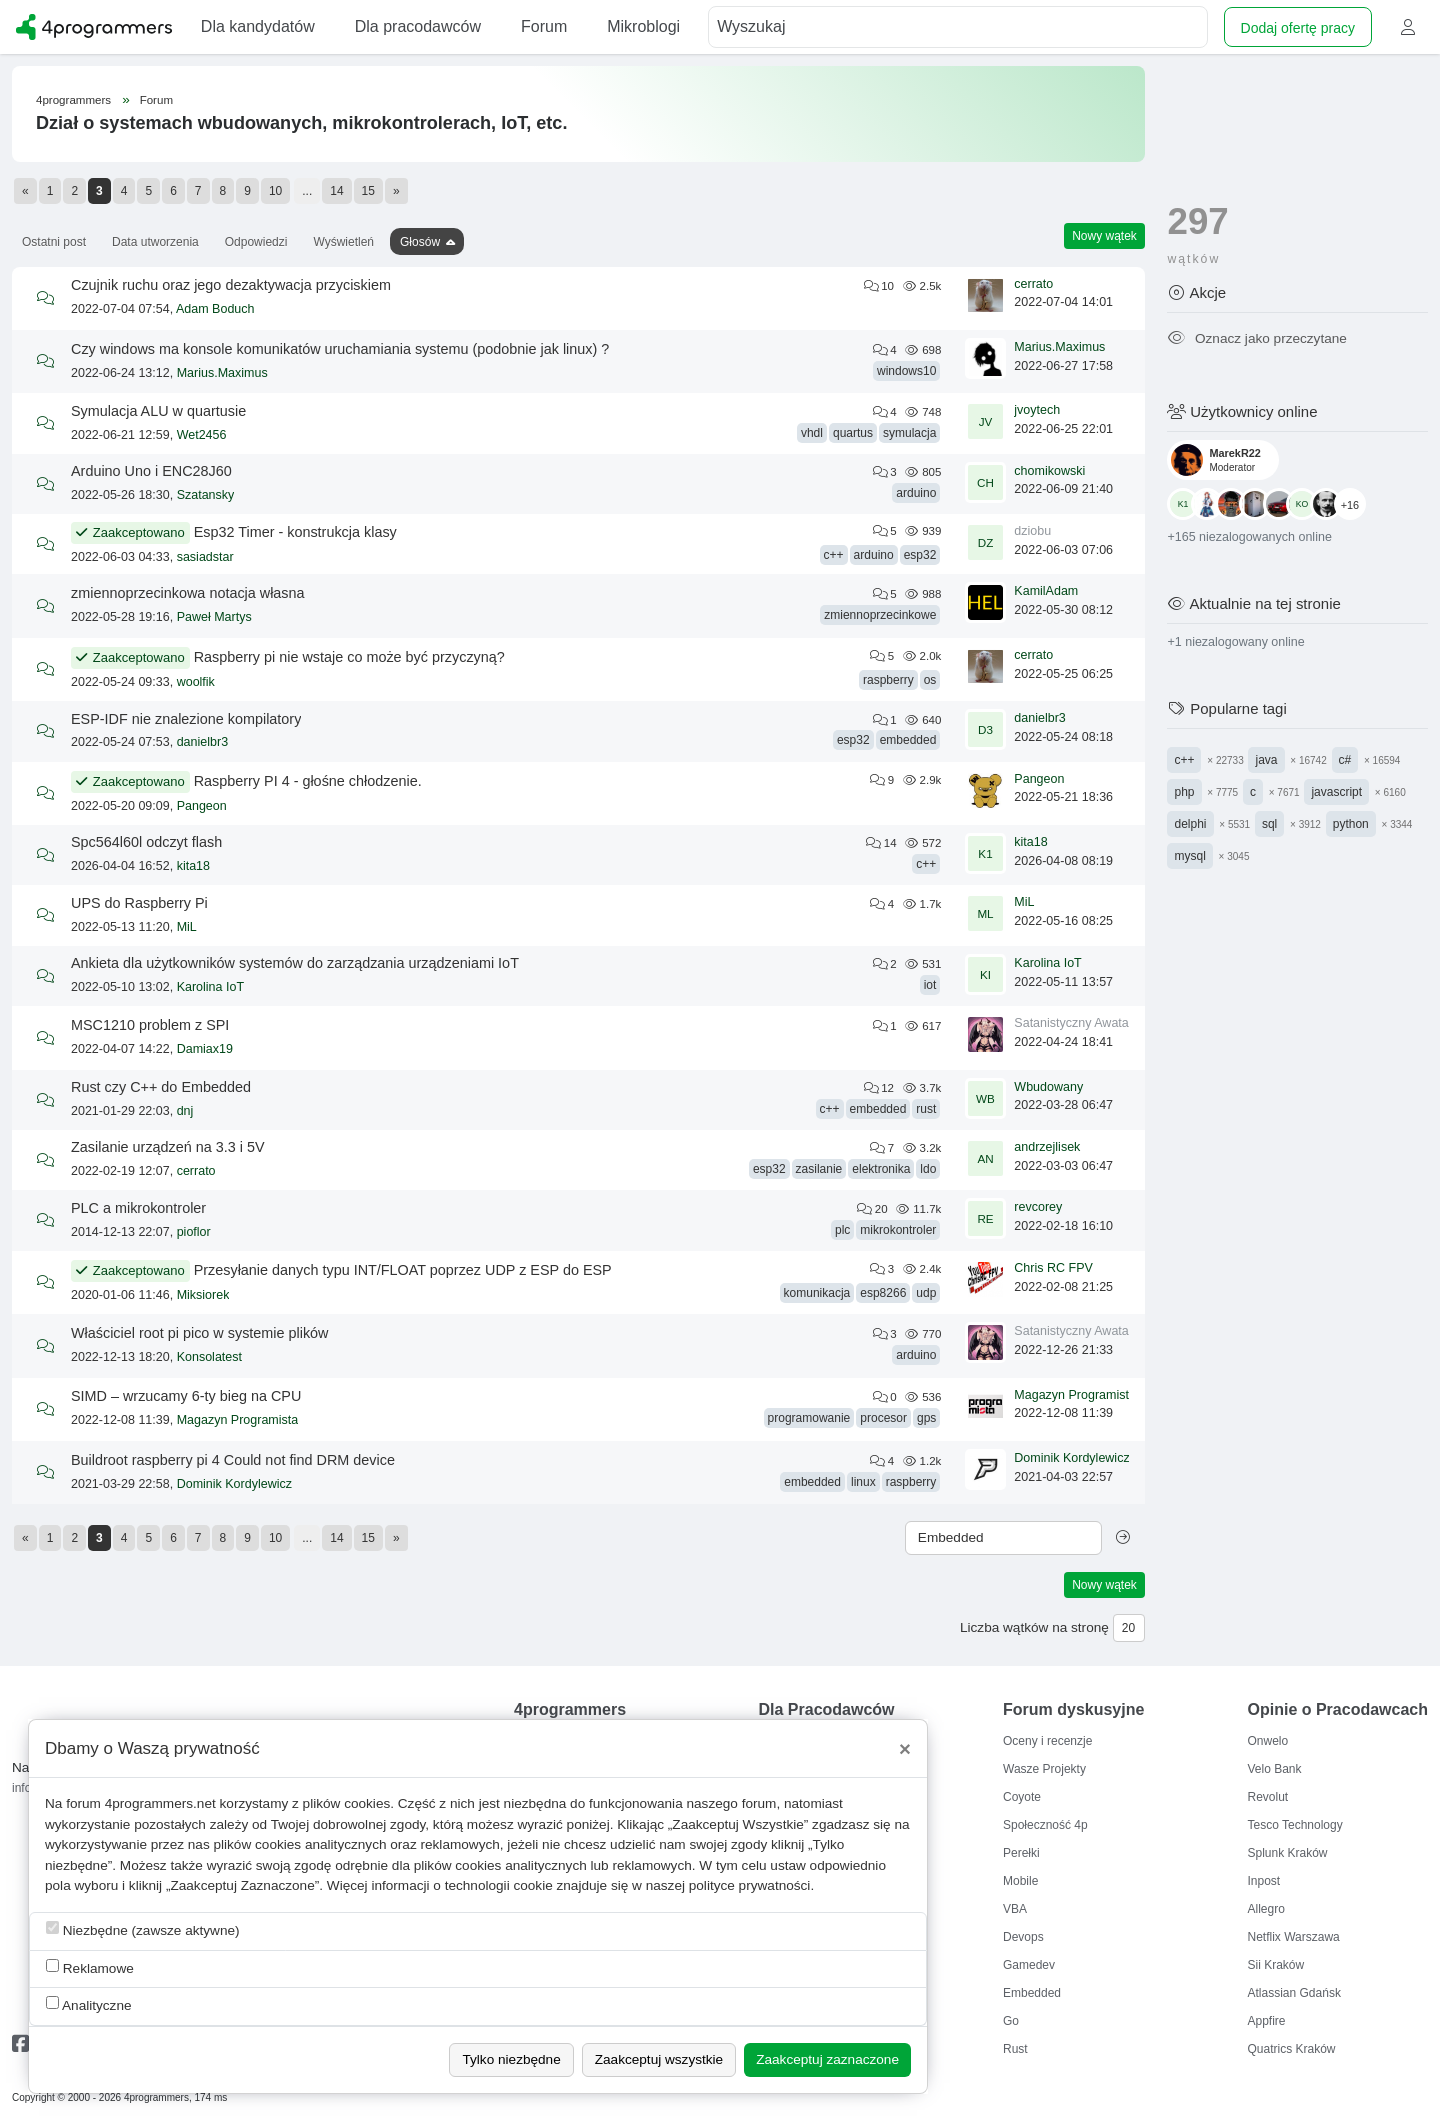  Describe the element at coordinates (1046, 591) in the screenshot. I see `KamilAdam` at that location.